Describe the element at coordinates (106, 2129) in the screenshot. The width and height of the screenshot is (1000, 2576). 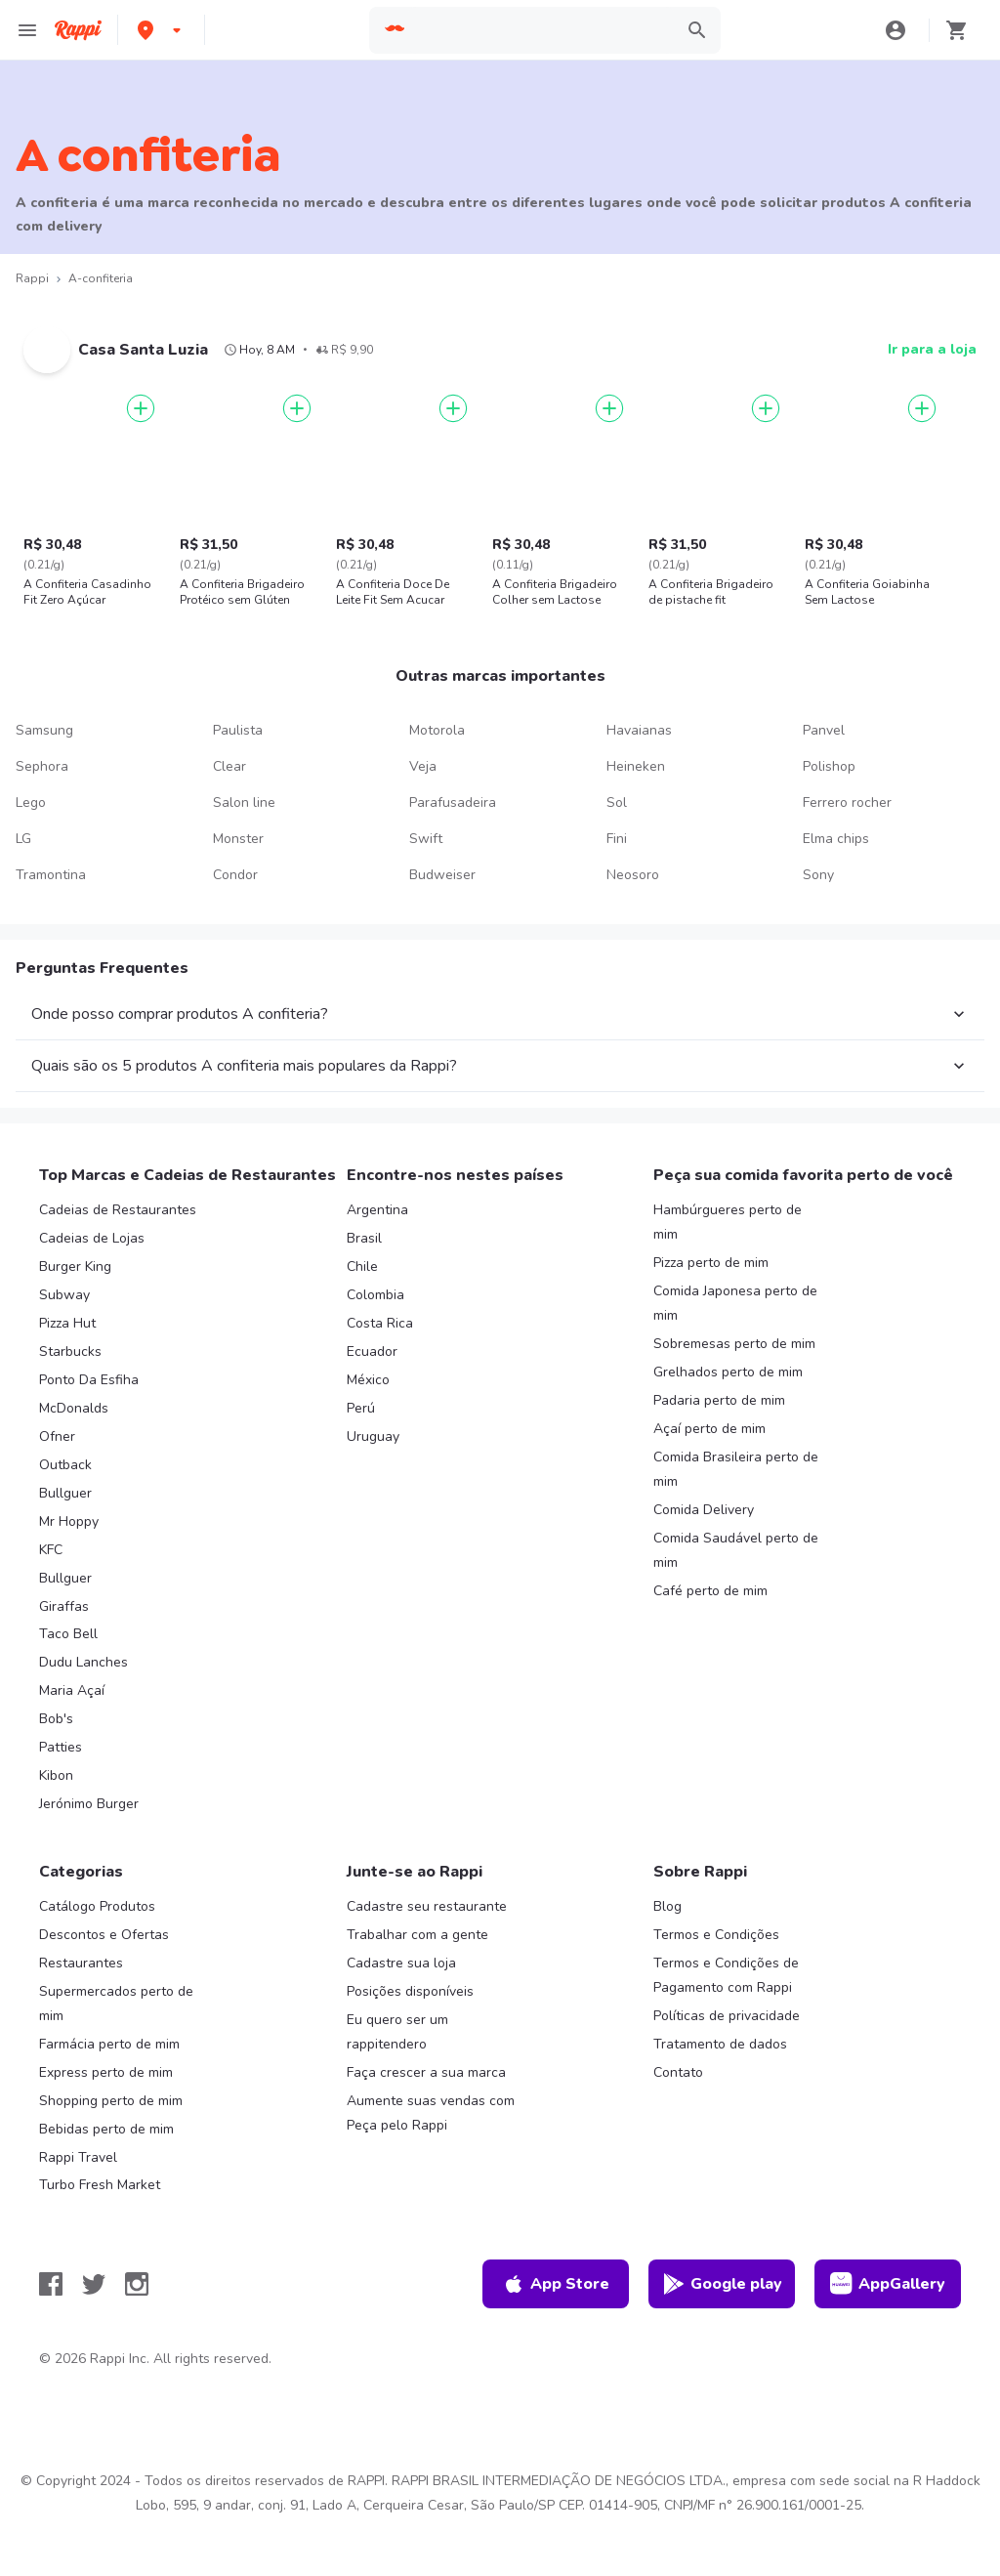
I see `Bebidas perto de mim` at that location.